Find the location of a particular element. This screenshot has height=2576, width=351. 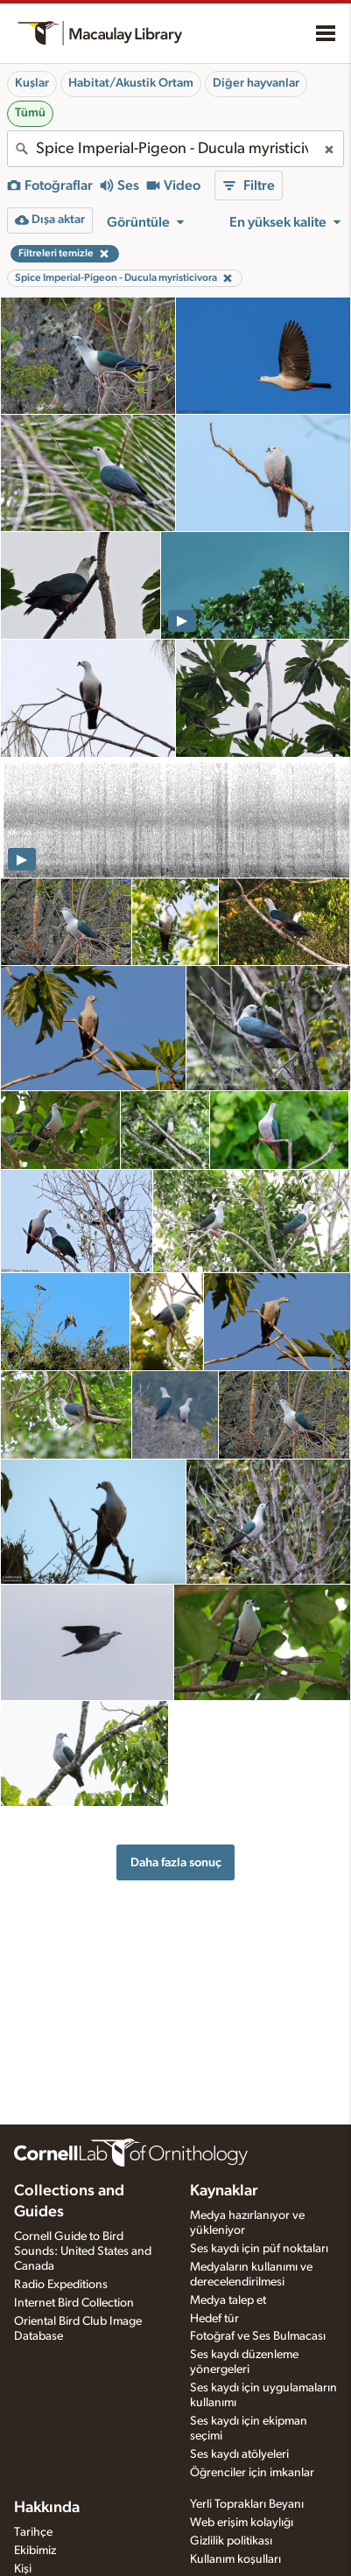

Tümü is located at coordinates (30, 113).